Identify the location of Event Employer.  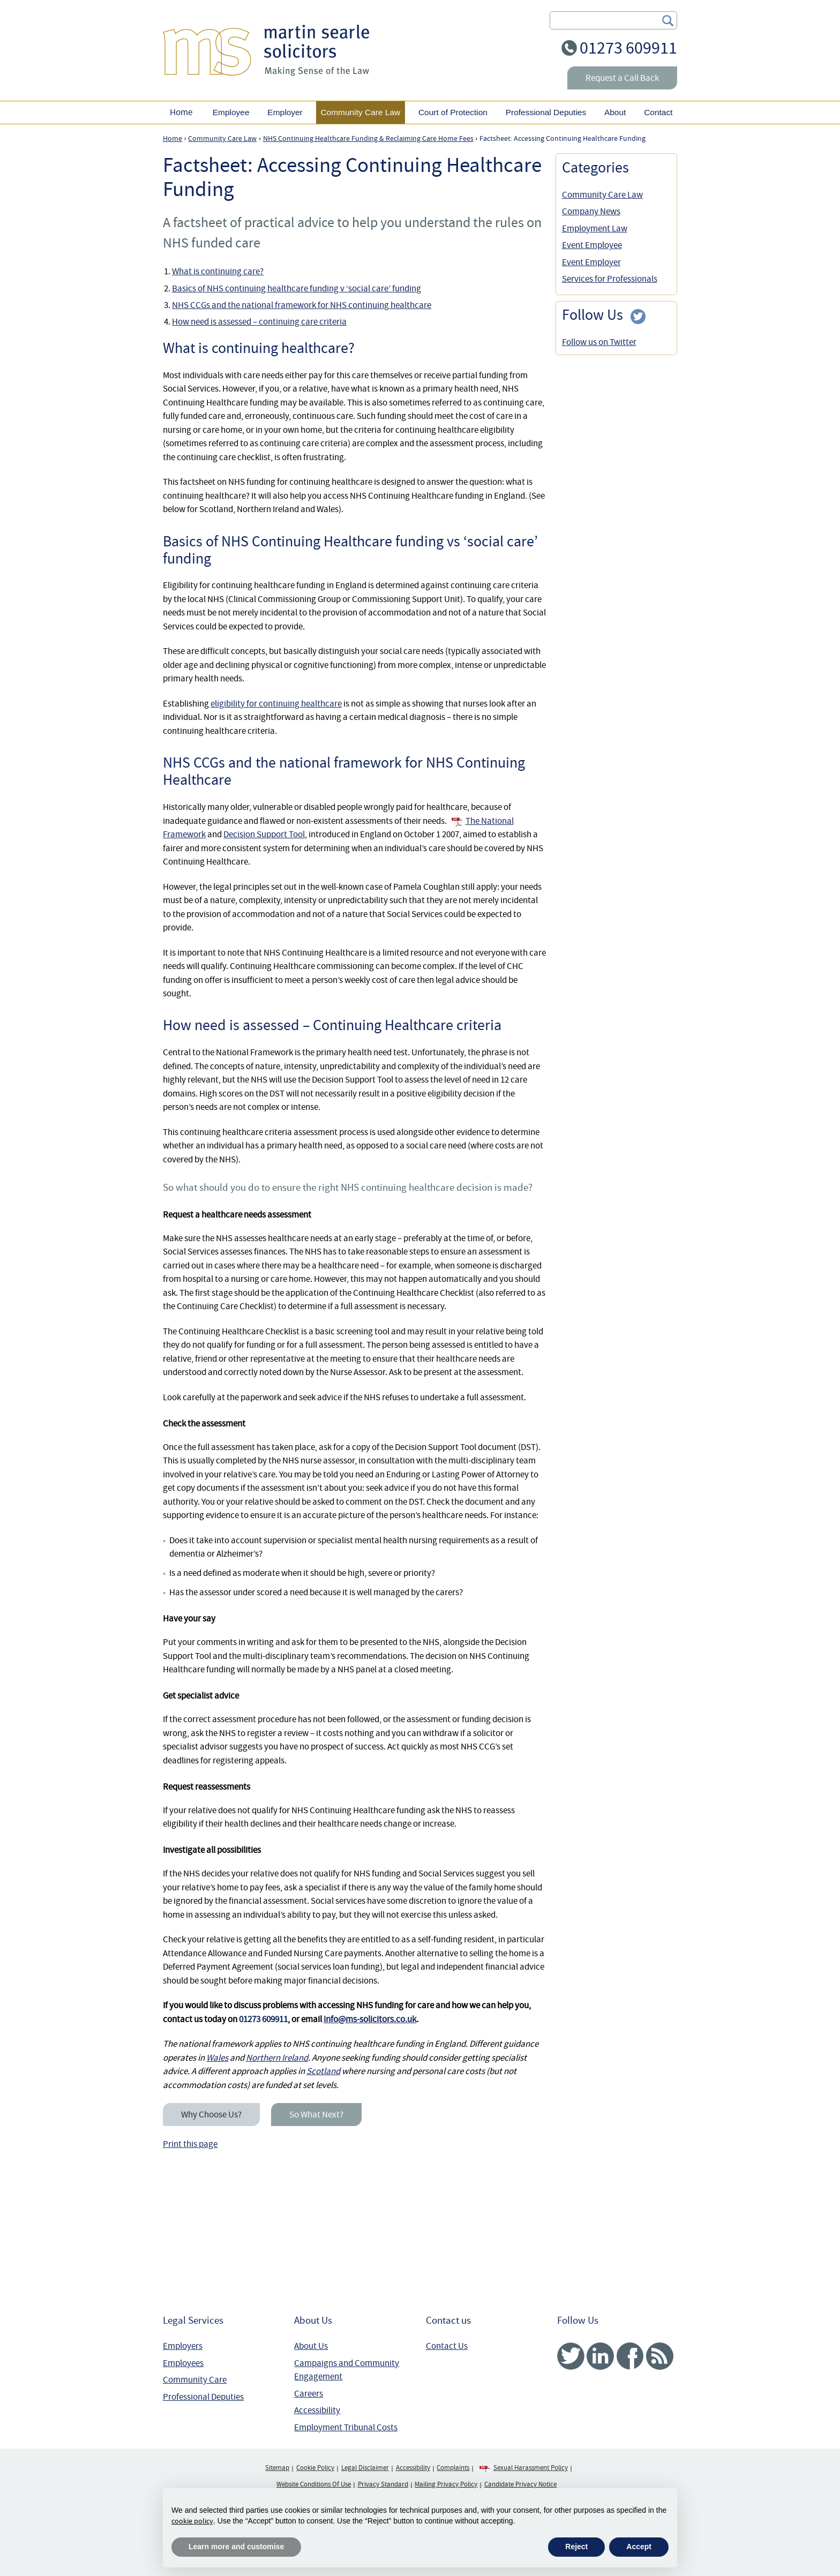
(591, 262).